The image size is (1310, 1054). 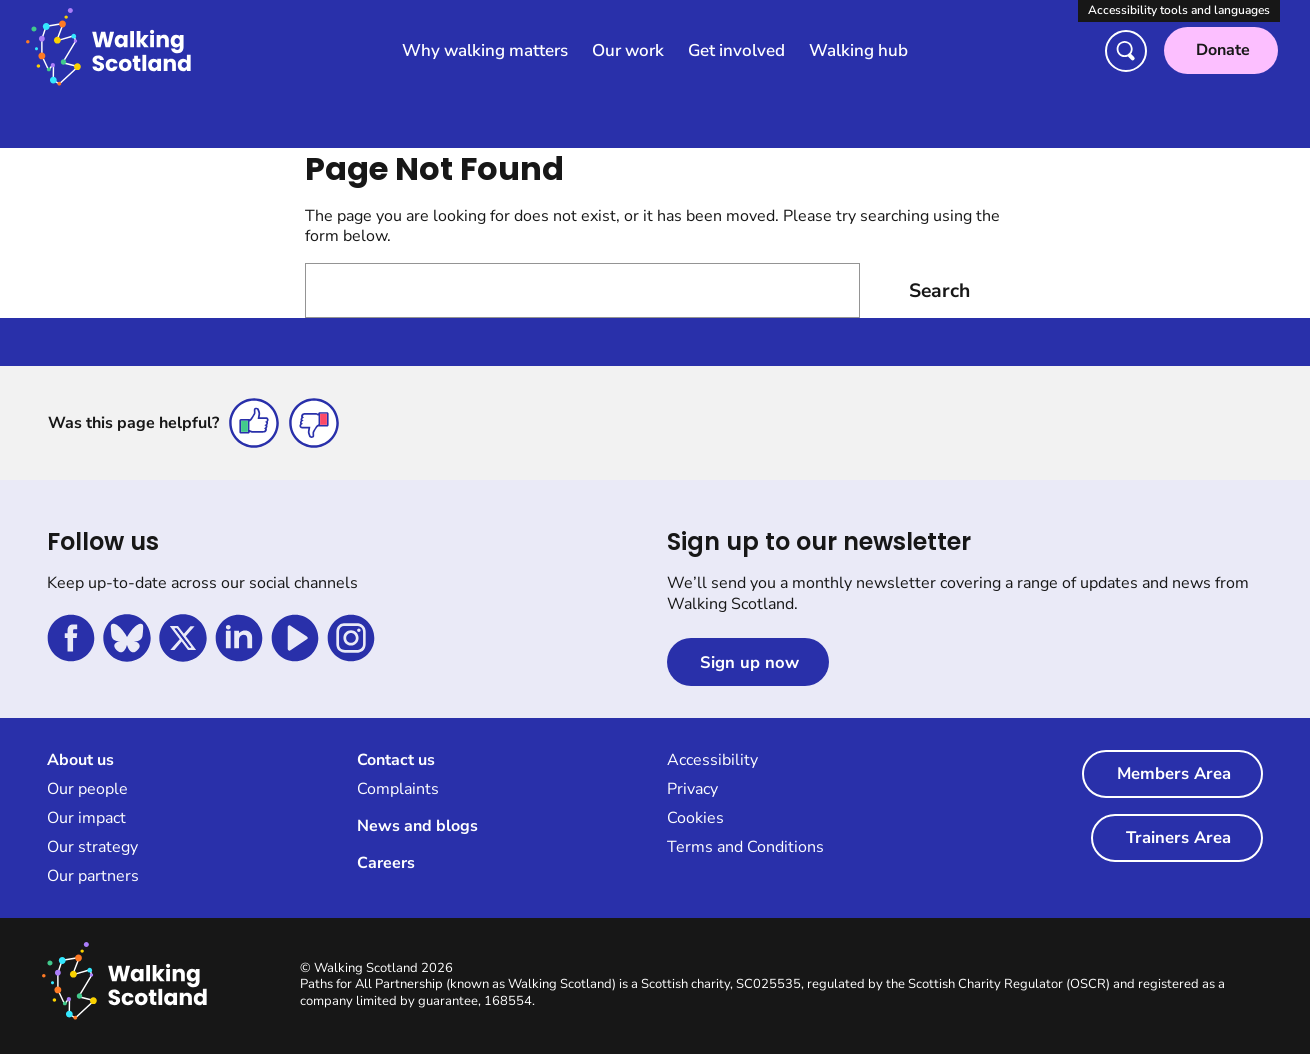 What do you see at coordinates (485, 50) in the screenshot?
I see `Why walking matters` at bounding box center [485, 50].